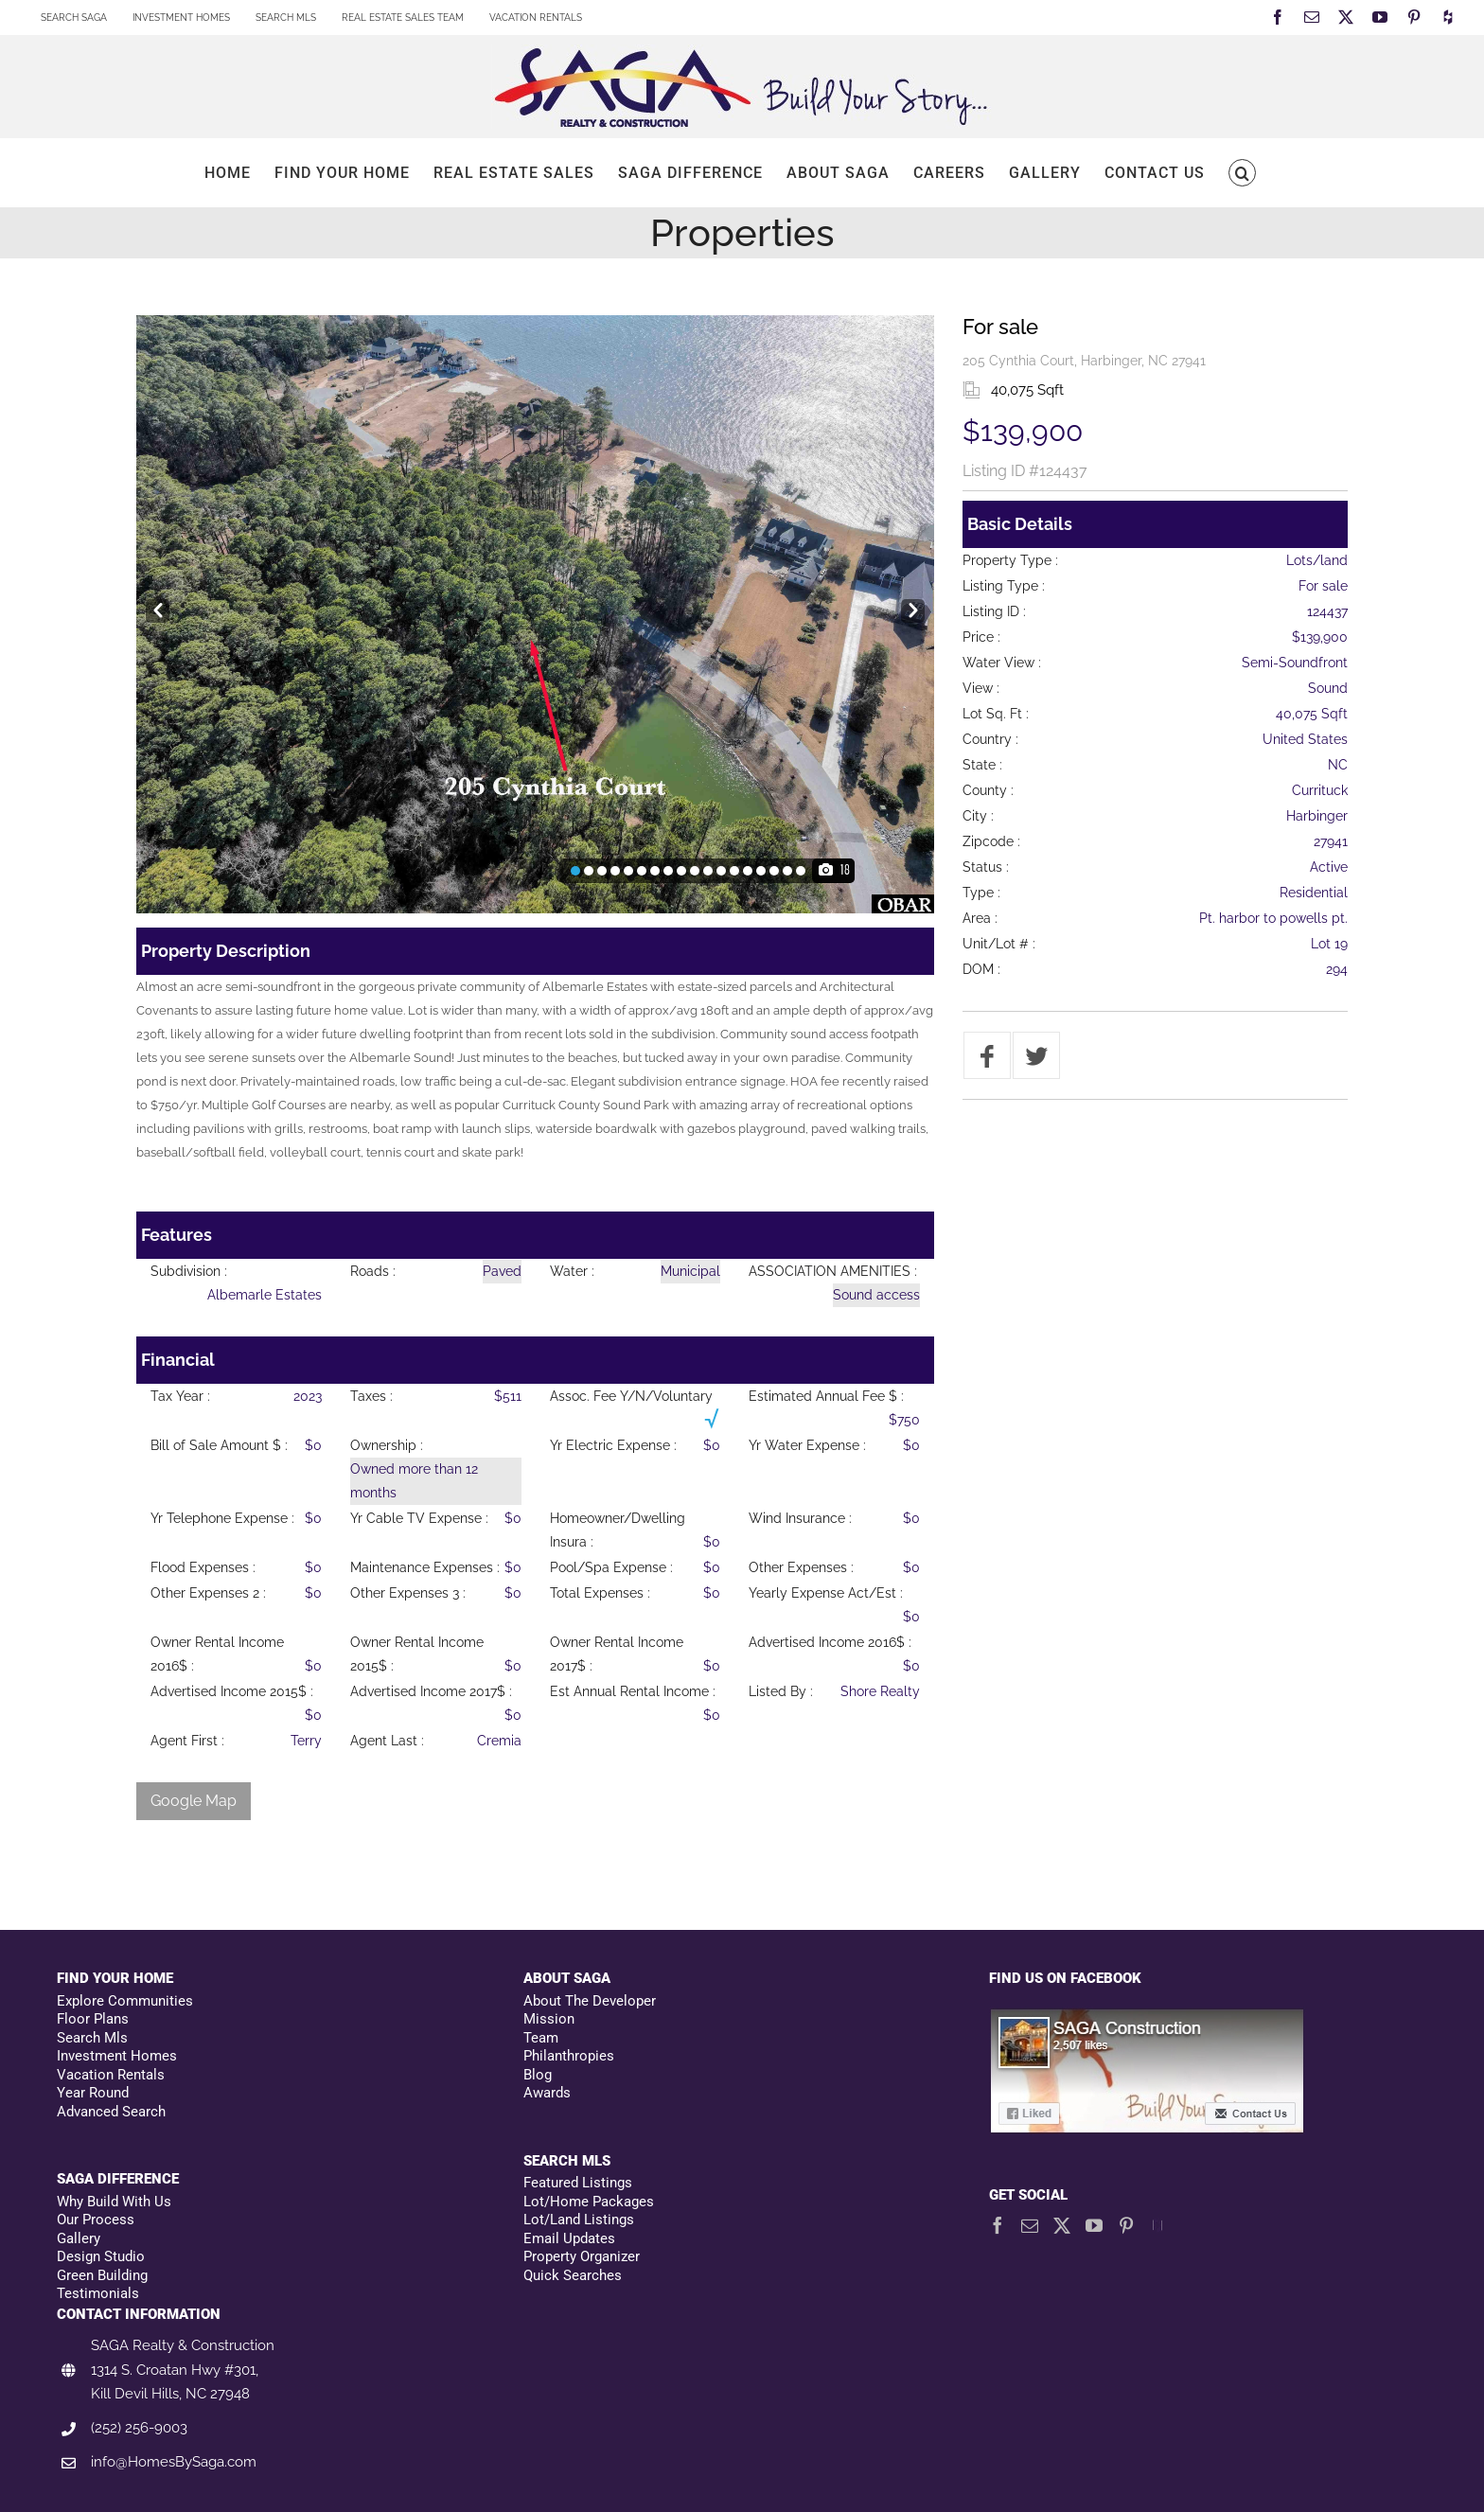 Image resolution: width=1484 pixels, height=2512 pixels. What do you see at coordinates (568, 2055) in the screenshot?
I see `Philanthropies` at bounding box center [568, 2055].